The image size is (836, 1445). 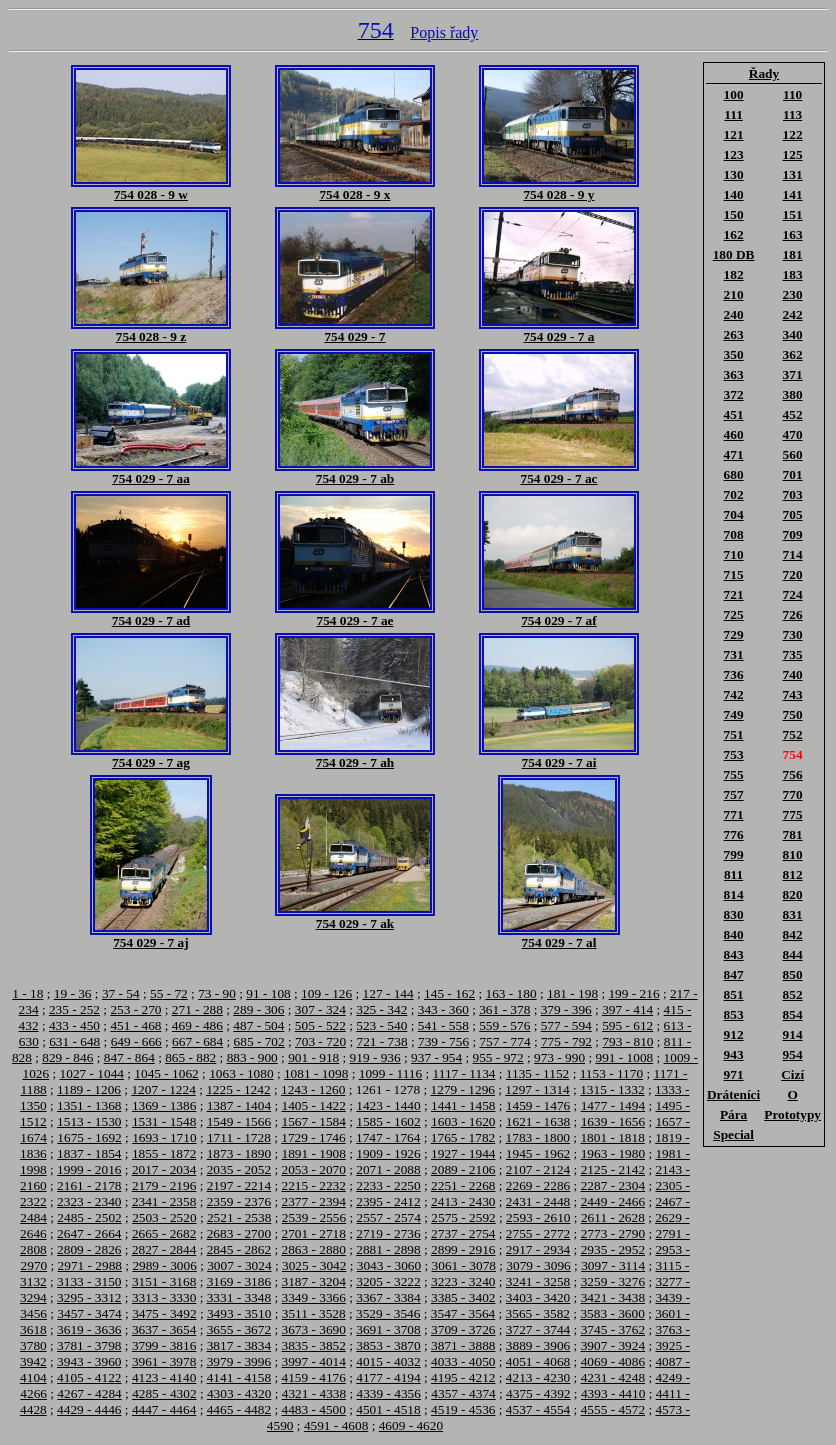 I want to click on 2053 - 2070, so click(x=313, y=1169).